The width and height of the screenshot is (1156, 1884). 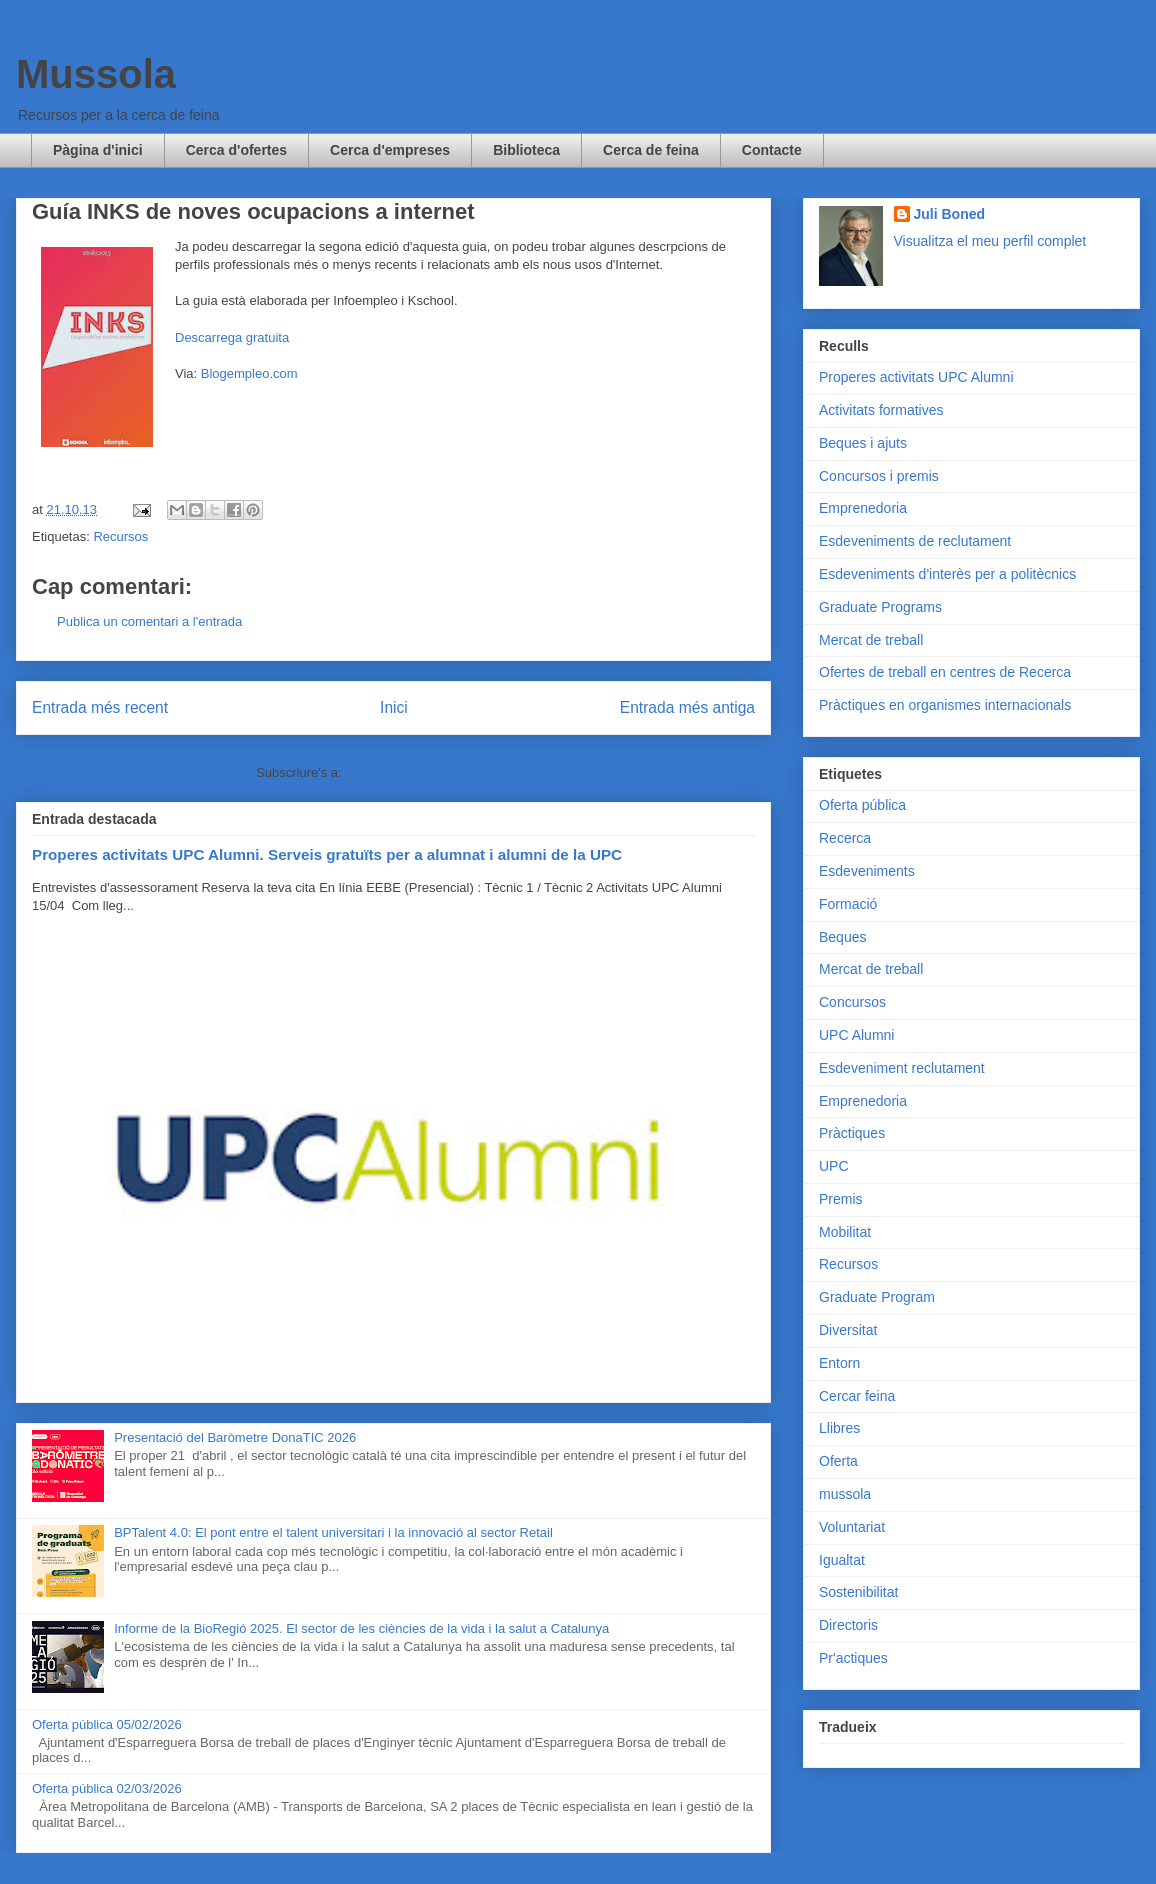 I want to click on Mobilitat, so click(x=845, y=1232).